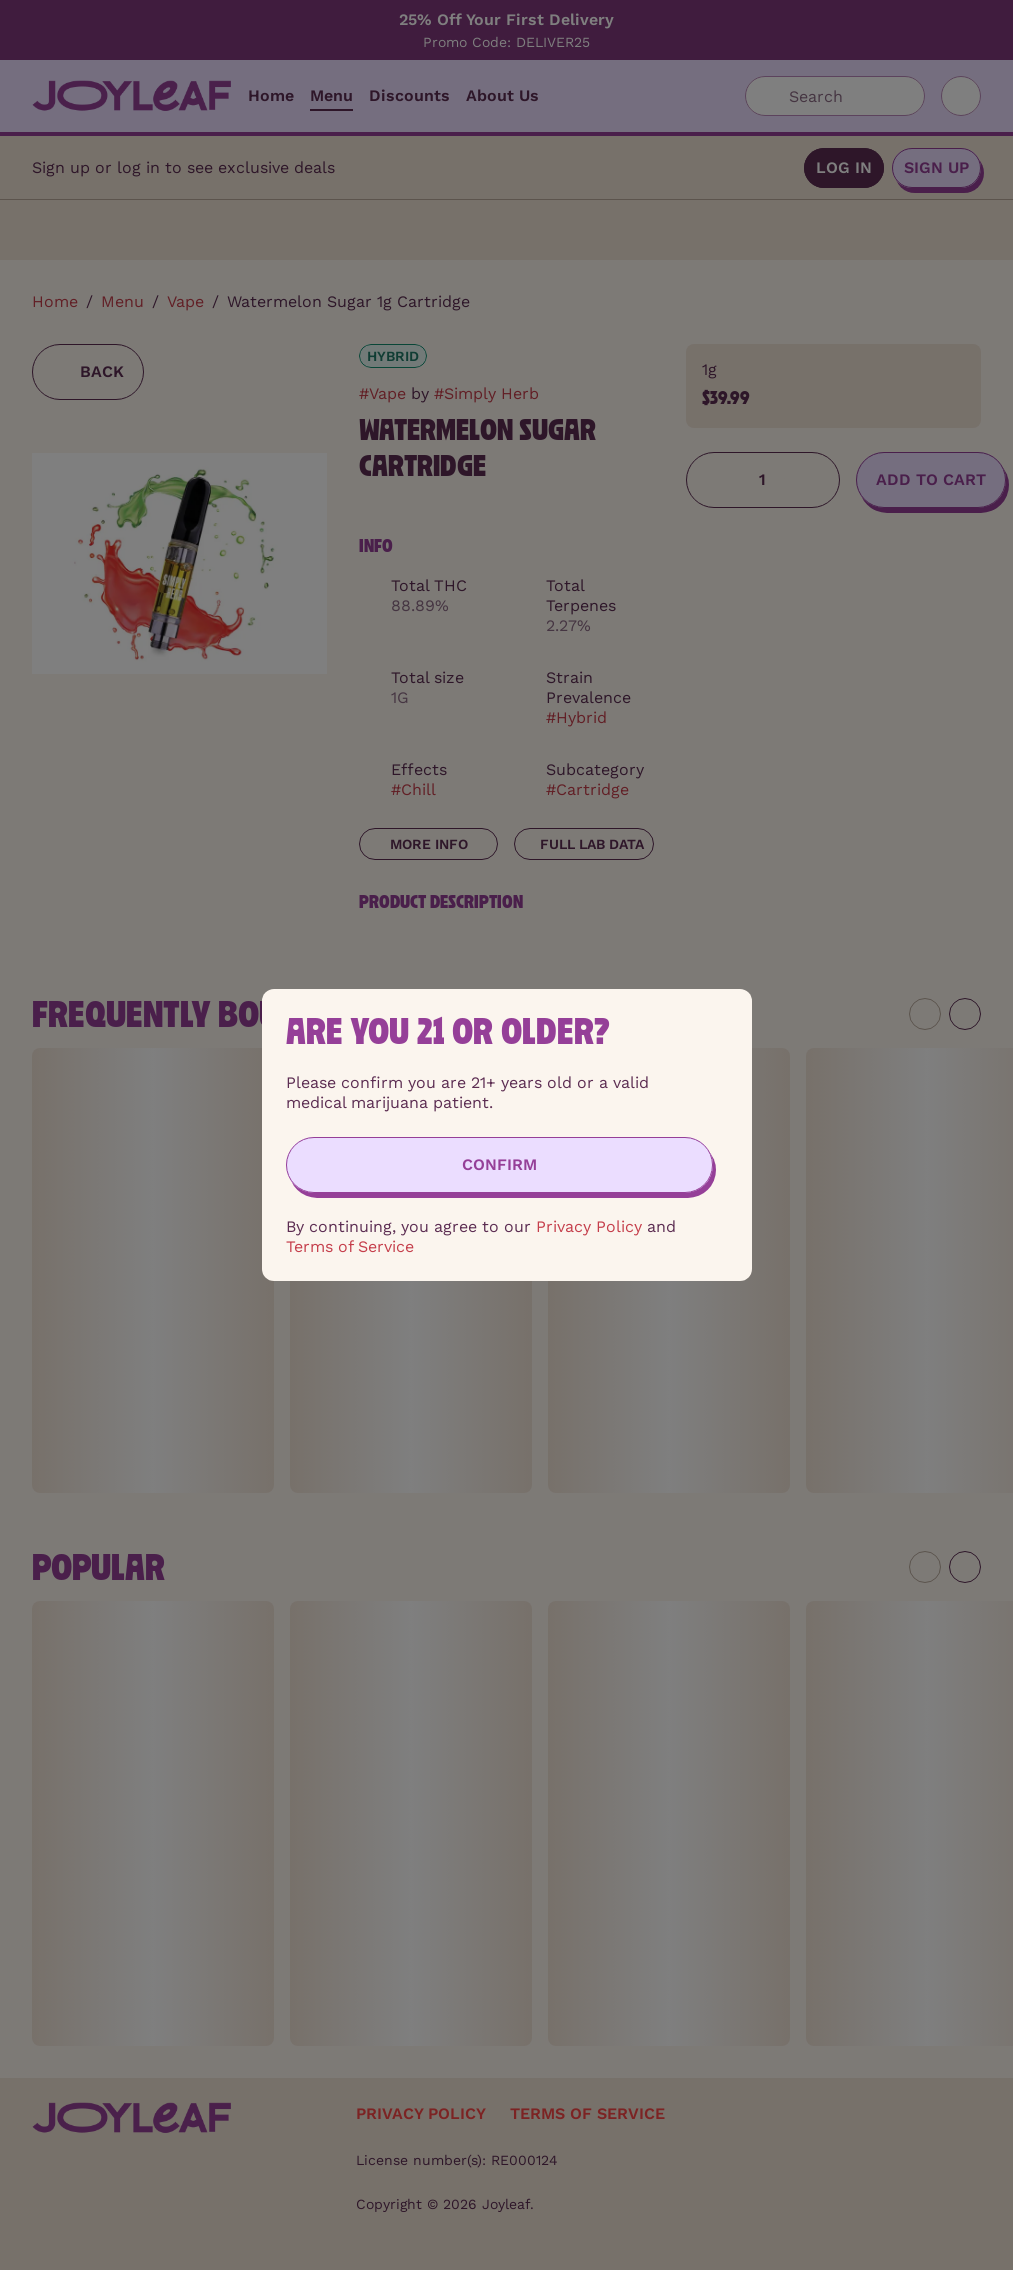 Image resolution: width=1013 pixels, height=2270 pixels. What do you see at coordinates (350, 1246) in the screenshot?
I see `Terms of Service` at bounding box center [350, 1246].